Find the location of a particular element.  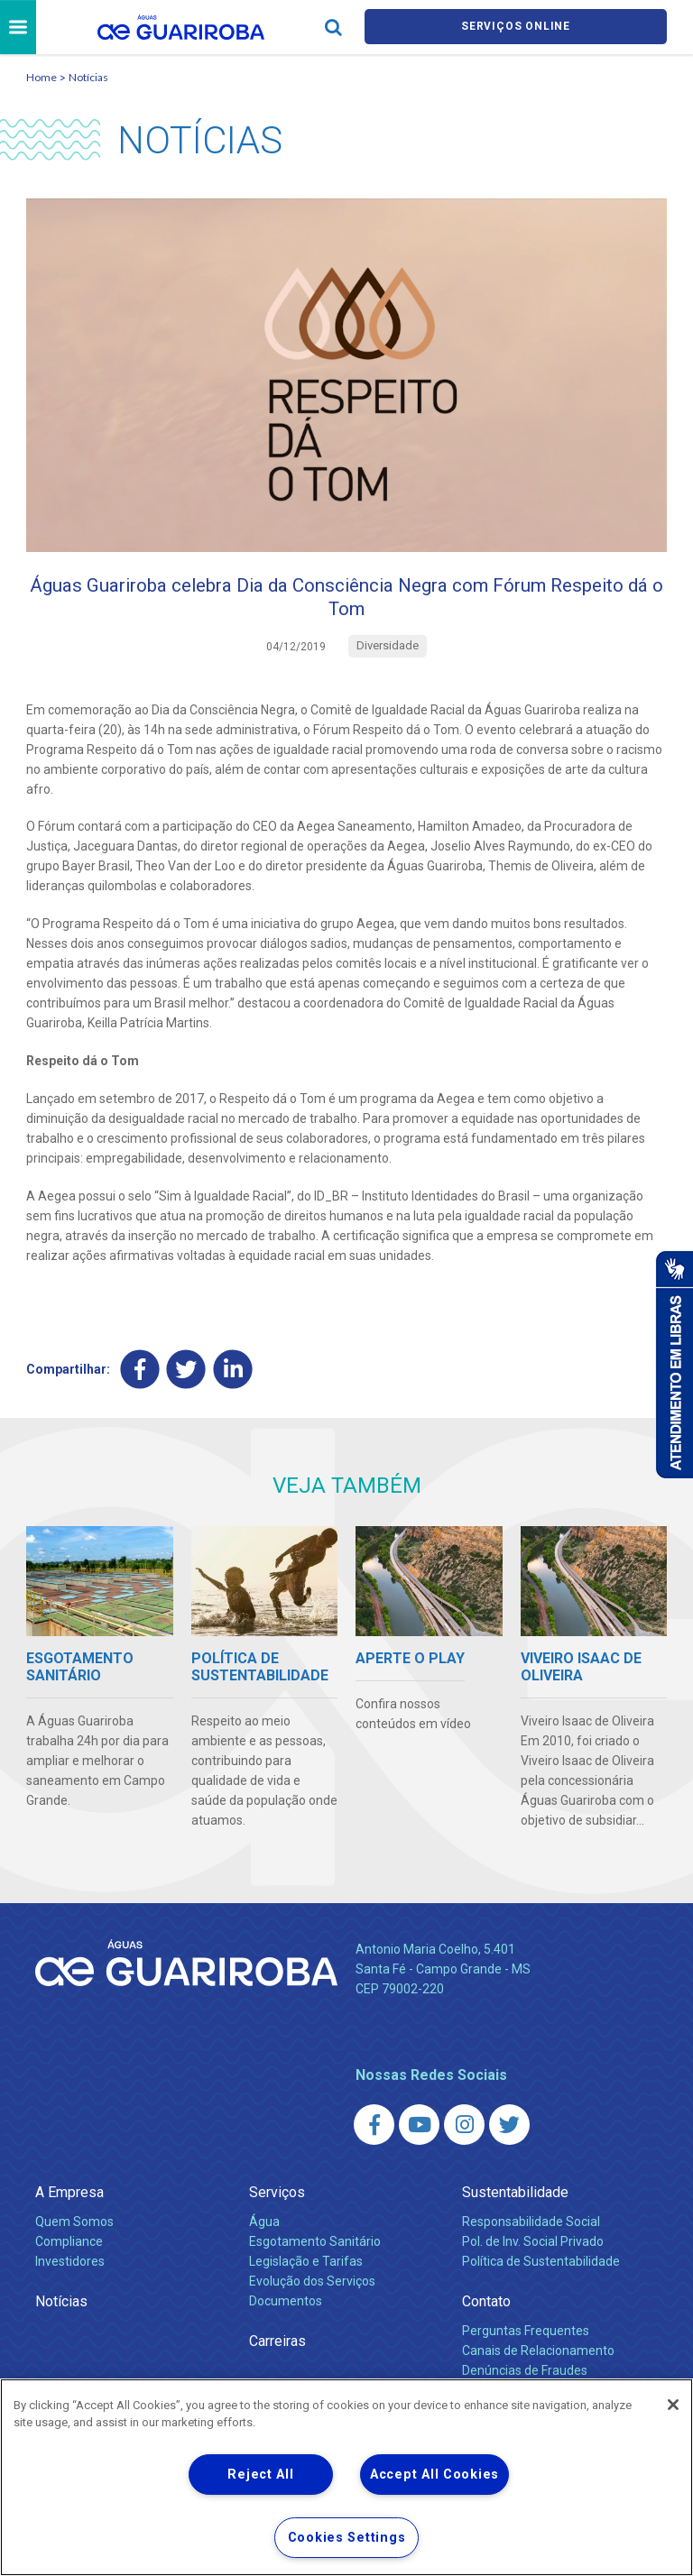

Esgotamento Sanitário is located at coordinates (315, 2256).